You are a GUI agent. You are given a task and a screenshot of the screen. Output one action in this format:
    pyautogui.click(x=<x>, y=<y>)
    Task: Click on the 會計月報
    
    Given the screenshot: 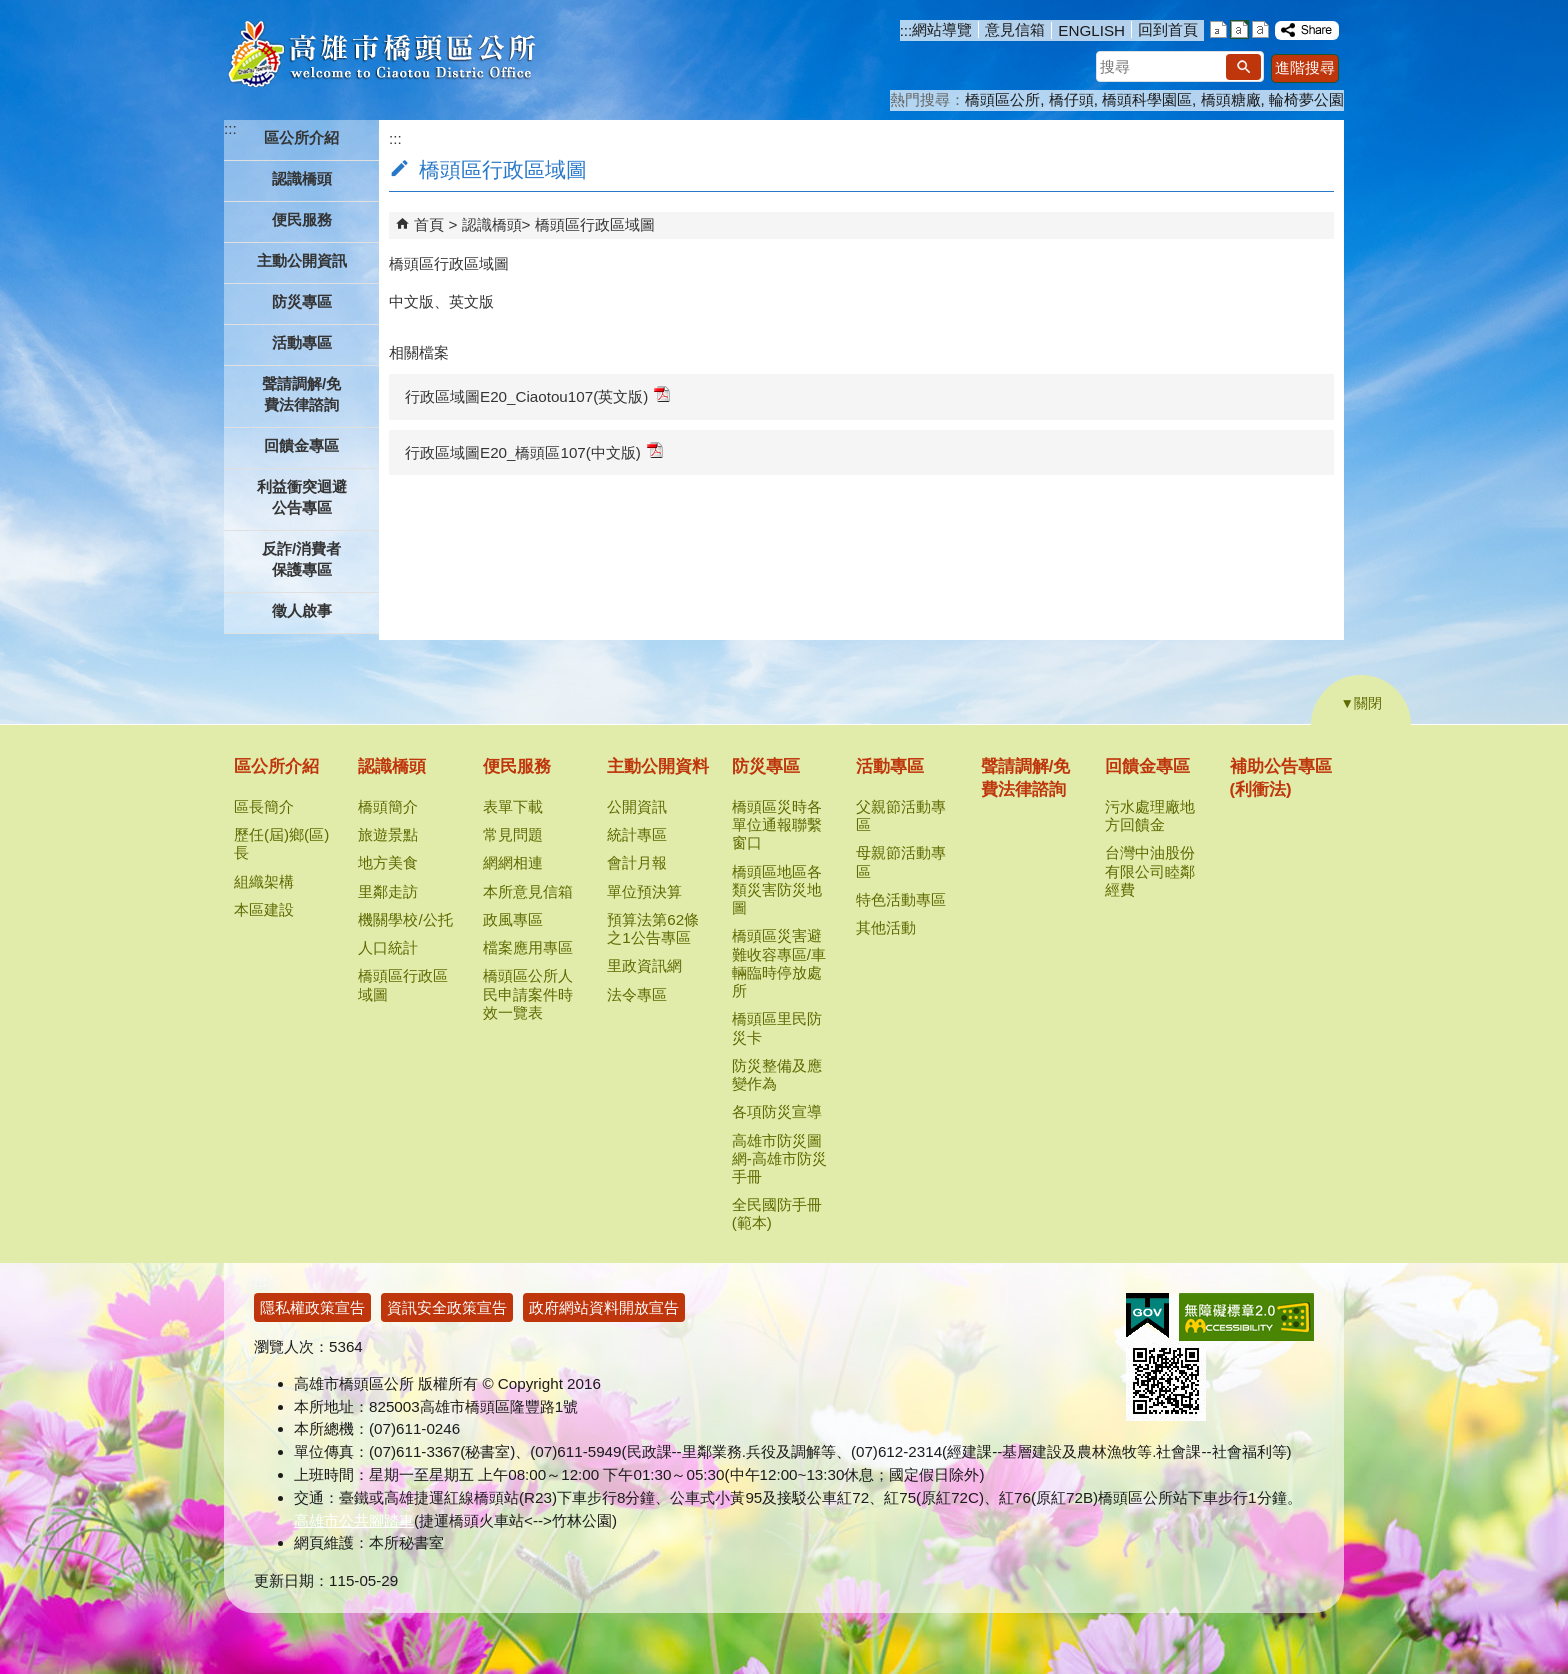 What is the action you would take?
    pyautogui.click(x=637, y=862)
    